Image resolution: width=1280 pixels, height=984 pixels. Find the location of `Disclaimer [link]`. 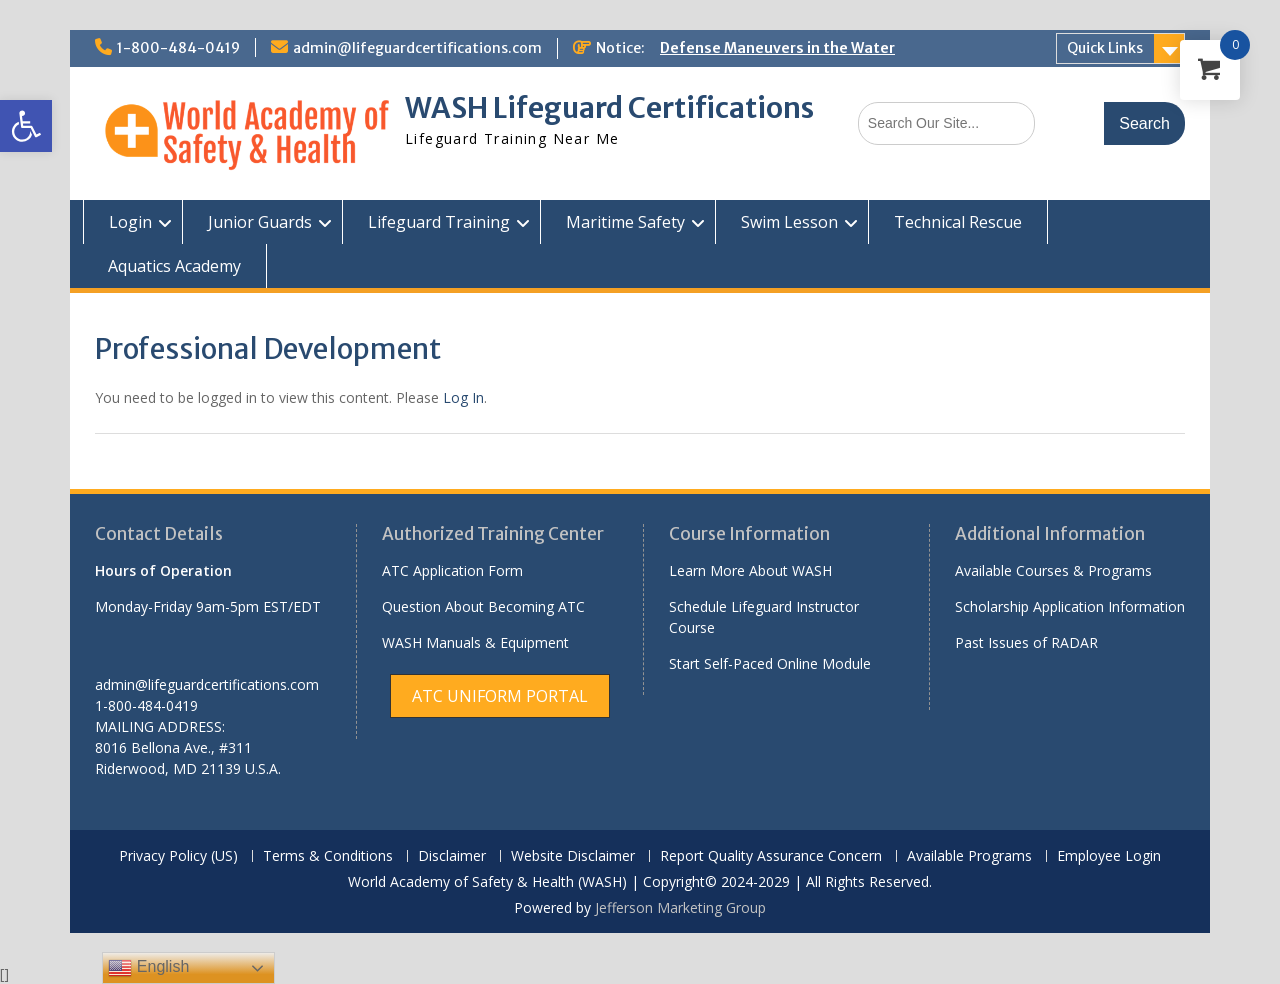

Disclaimer [link] is located at coordinates (452, 856).